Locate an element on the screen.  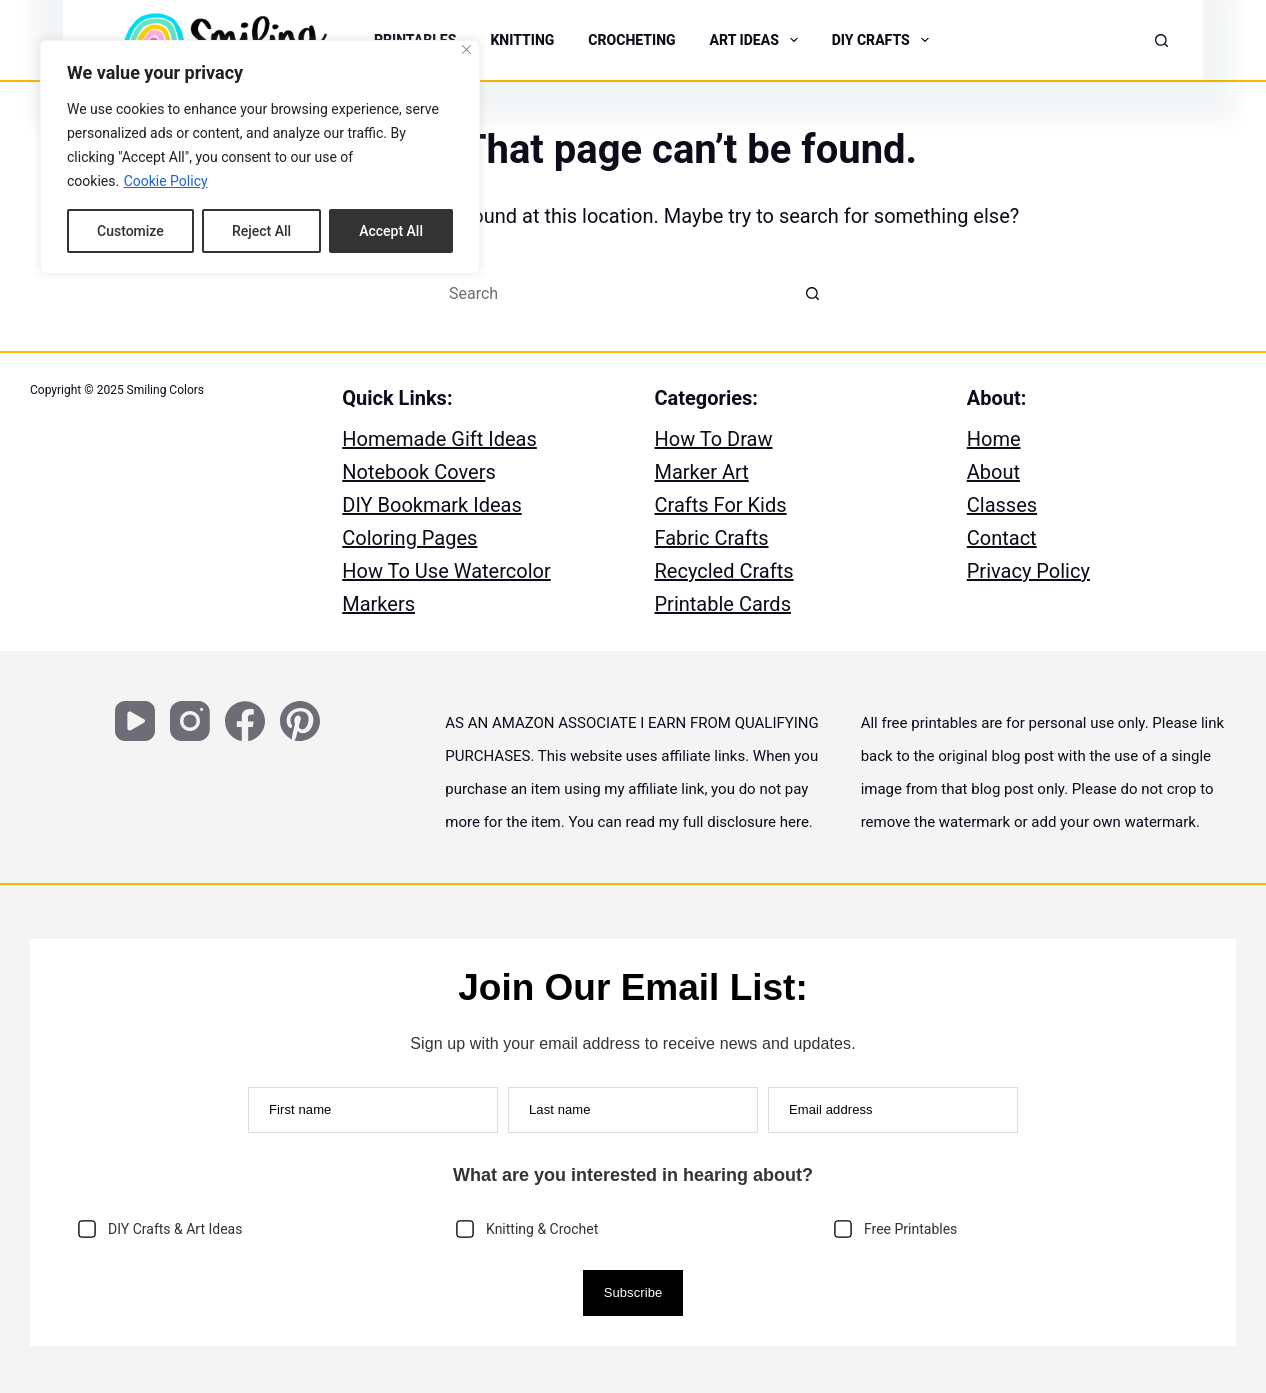
CROCHETING is located at coordinates (631, 40).